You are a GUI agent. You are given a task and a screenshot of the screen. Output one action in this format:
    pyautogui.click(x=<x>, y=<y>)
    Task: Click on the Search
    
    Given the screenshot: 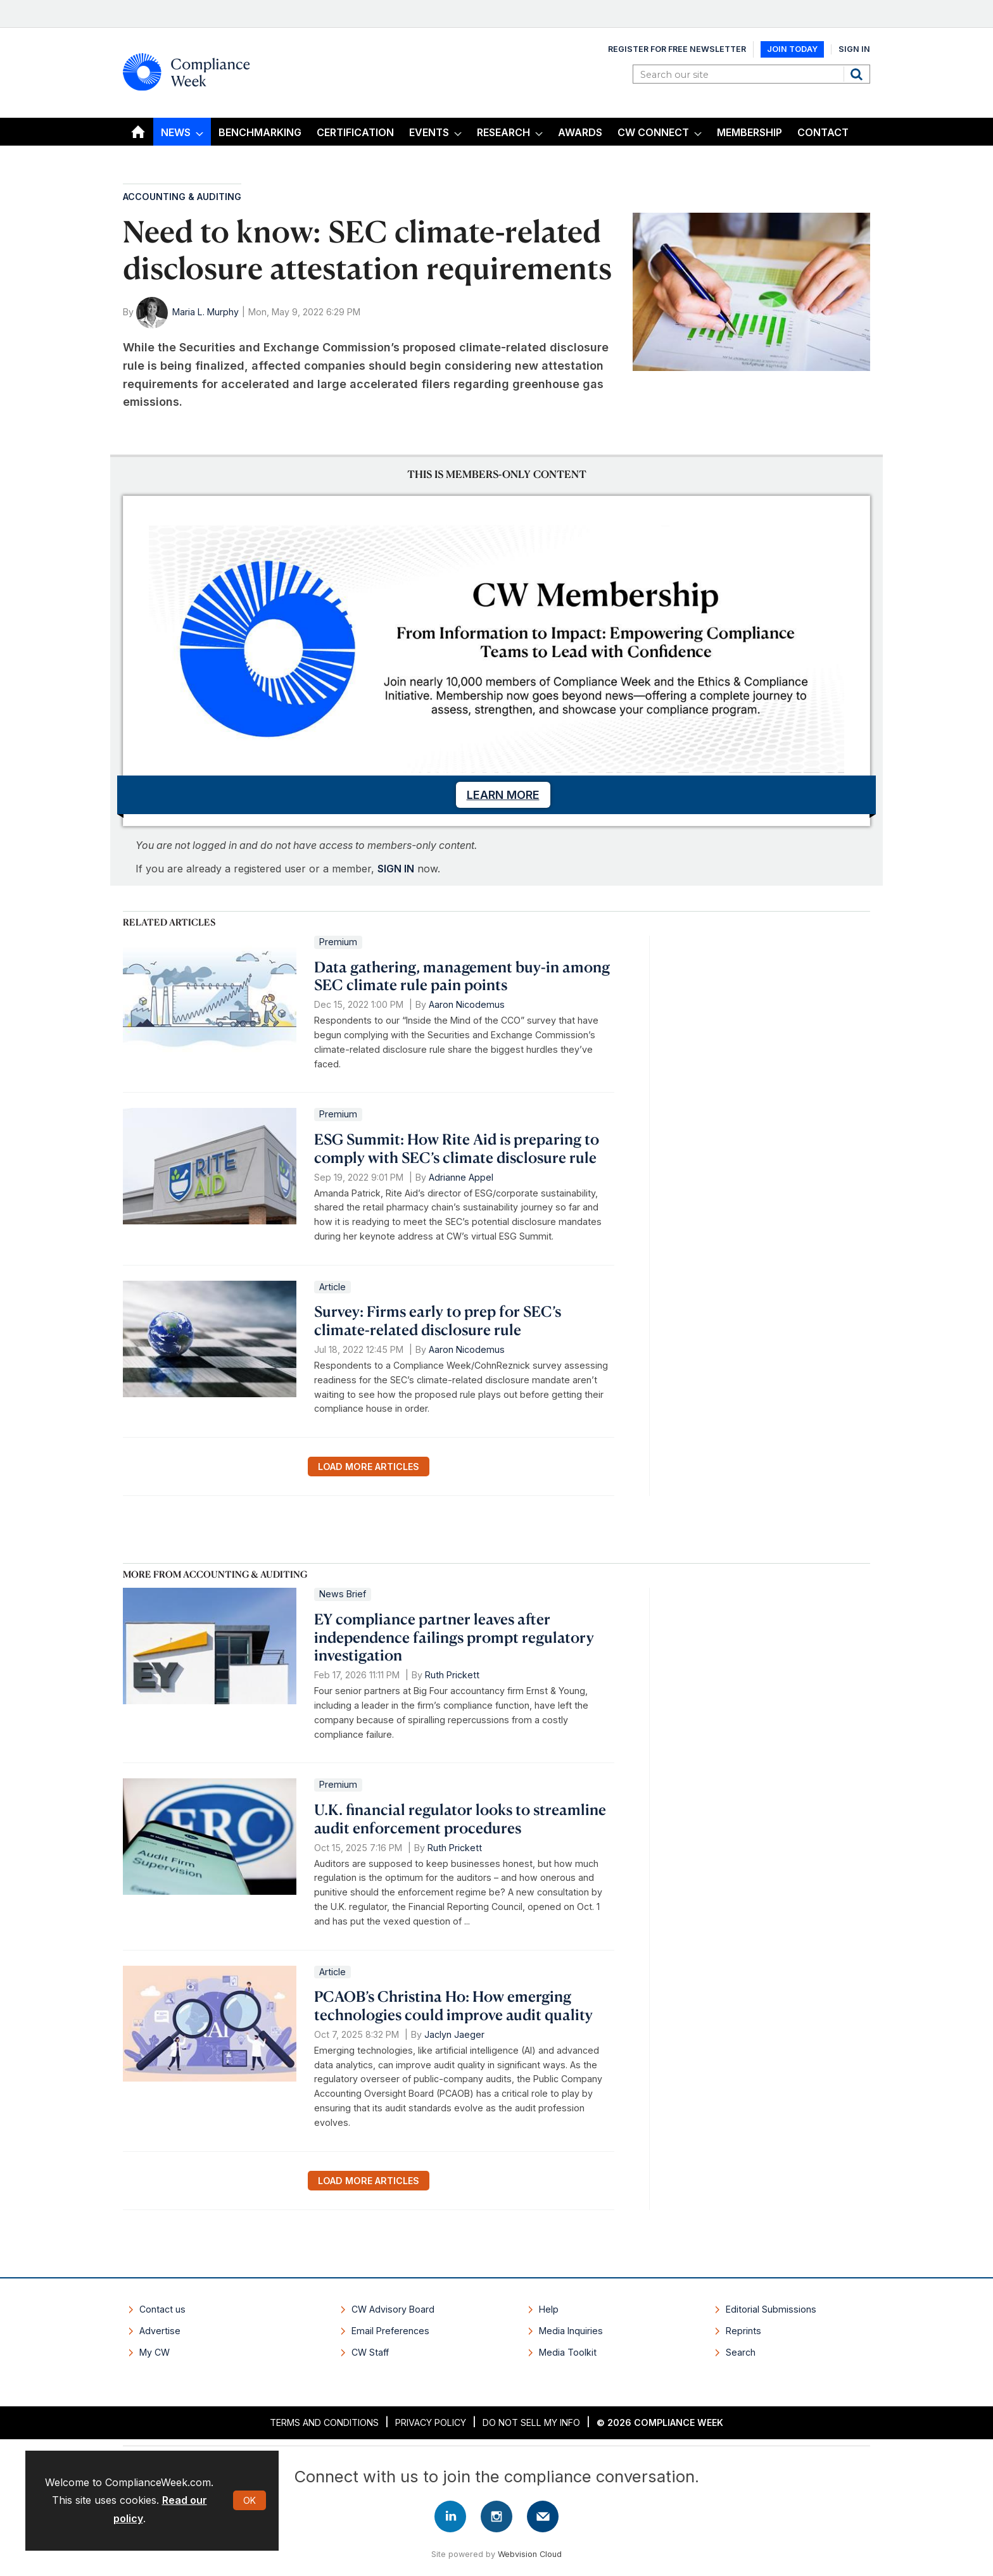 What is the action you would take?
    pyautogui.click(x=858, y=74)
    